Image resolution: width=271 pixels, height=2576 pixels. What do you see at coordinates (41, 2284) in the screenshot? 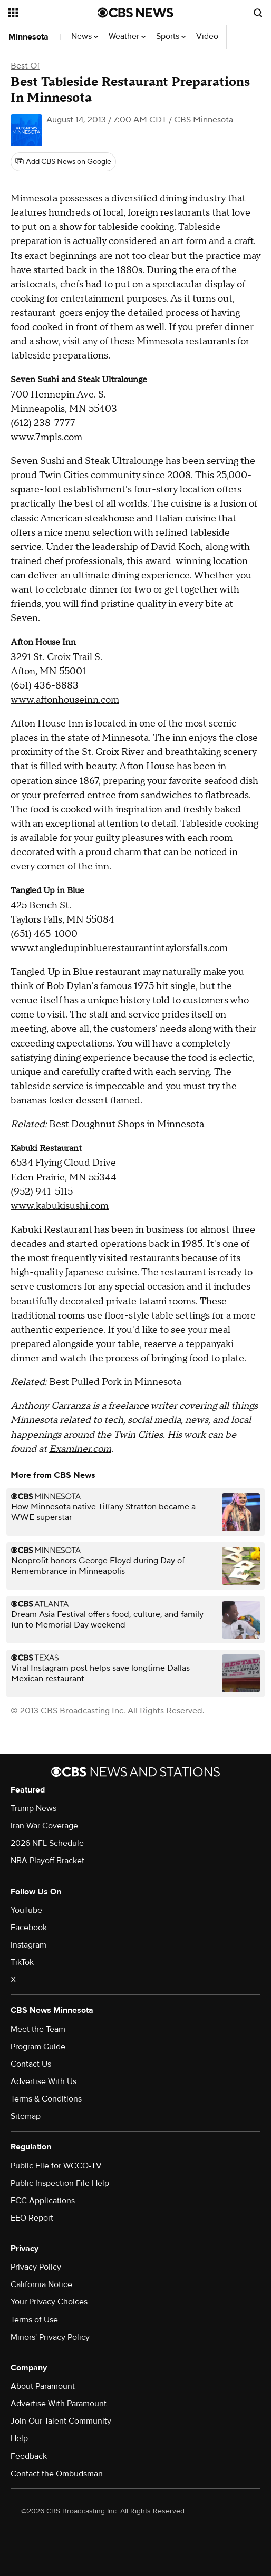
I see `California Notice` at bounding box center [41, 2284].